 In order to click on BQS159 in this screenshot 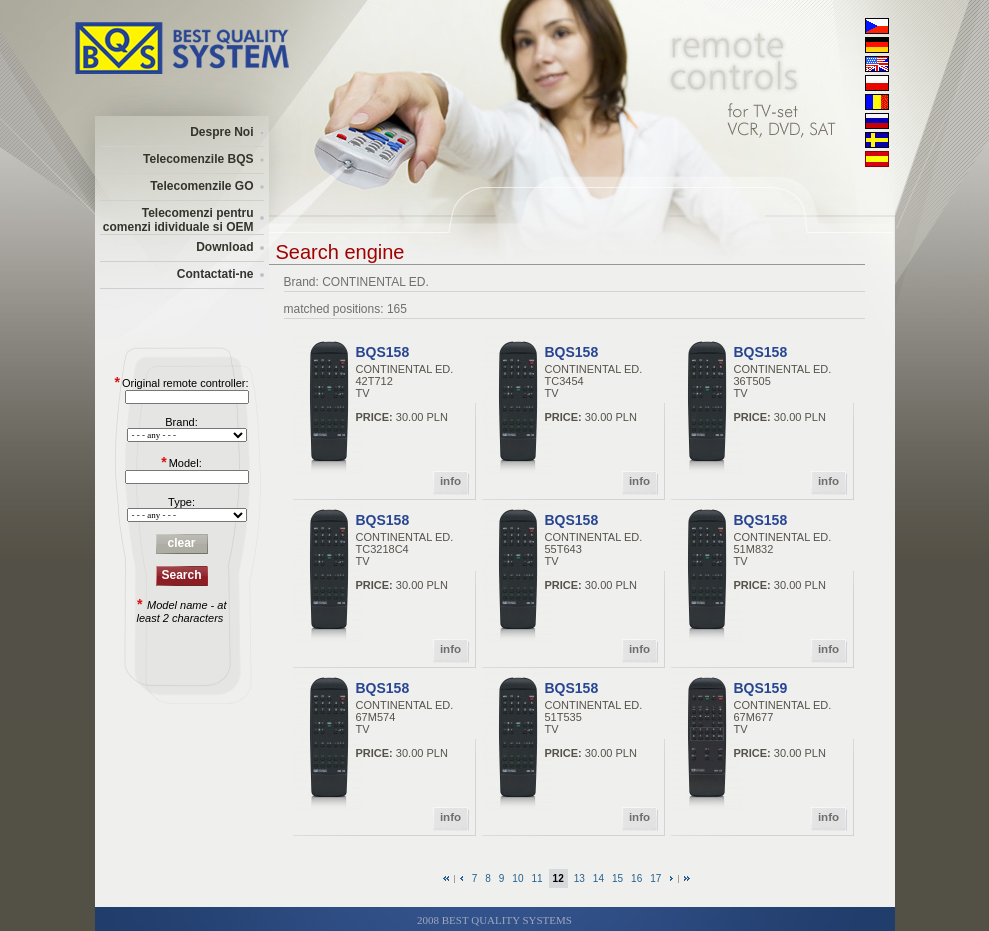, I will do `click(761, 688)`.